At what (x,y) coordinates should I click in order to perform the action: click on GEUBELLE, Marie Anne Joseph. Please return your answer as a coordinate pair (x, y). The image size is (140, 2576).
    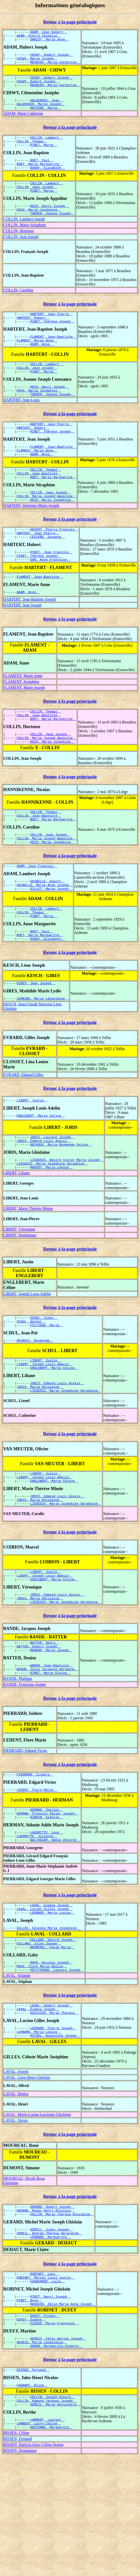
    Looking at the image, I should click on (45, 936).